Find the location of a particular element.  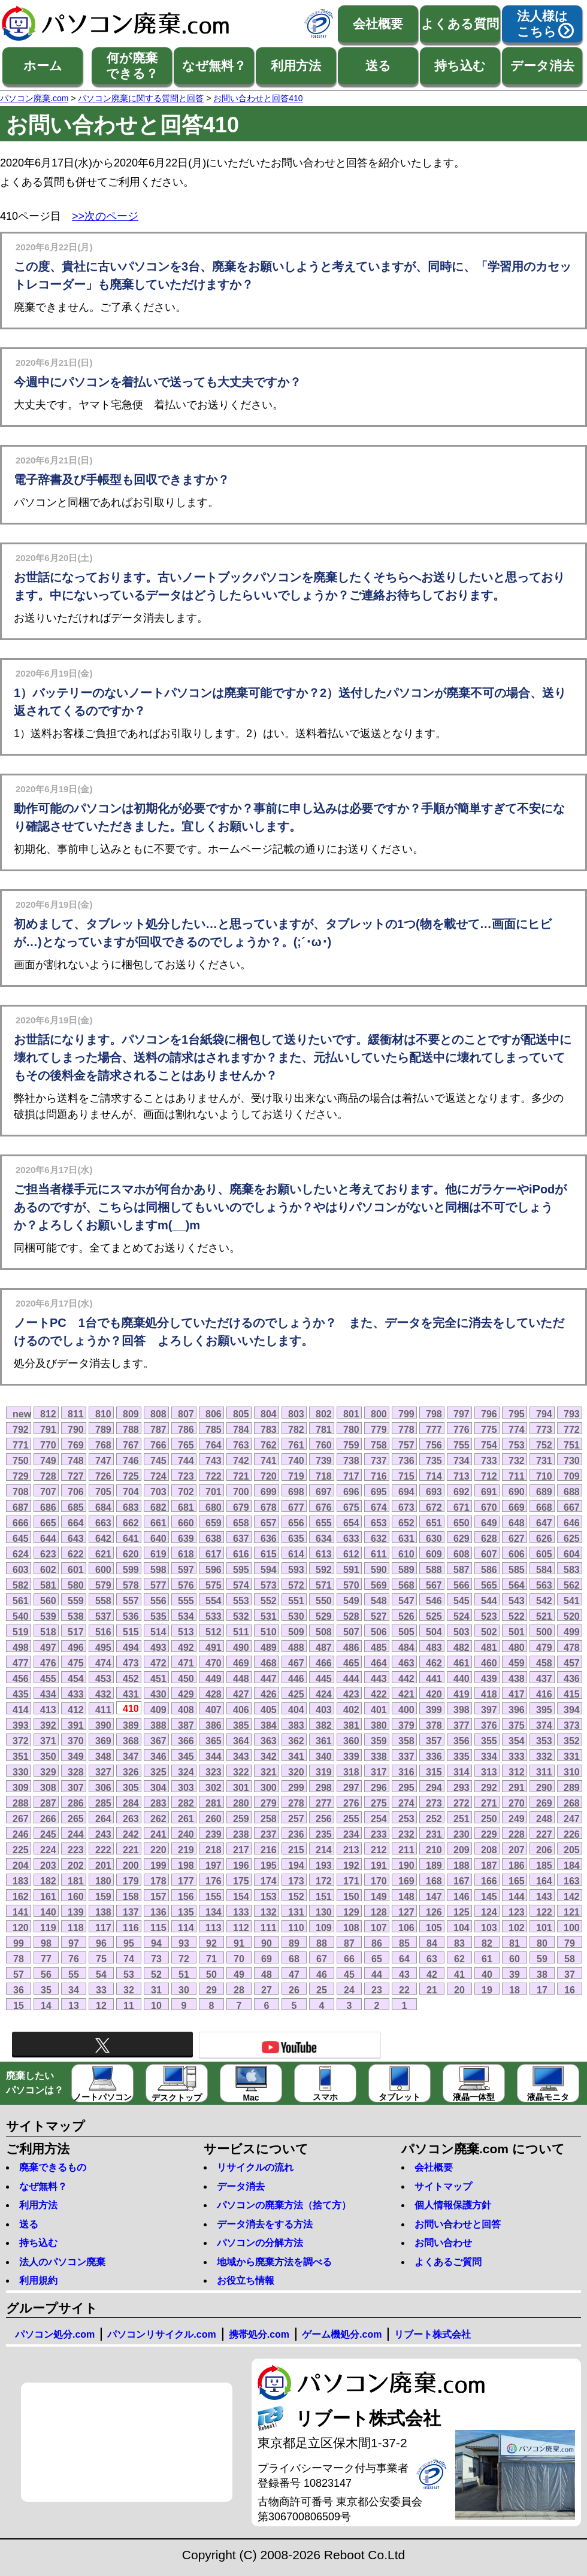

731 is located at coordinates (544, 1460).